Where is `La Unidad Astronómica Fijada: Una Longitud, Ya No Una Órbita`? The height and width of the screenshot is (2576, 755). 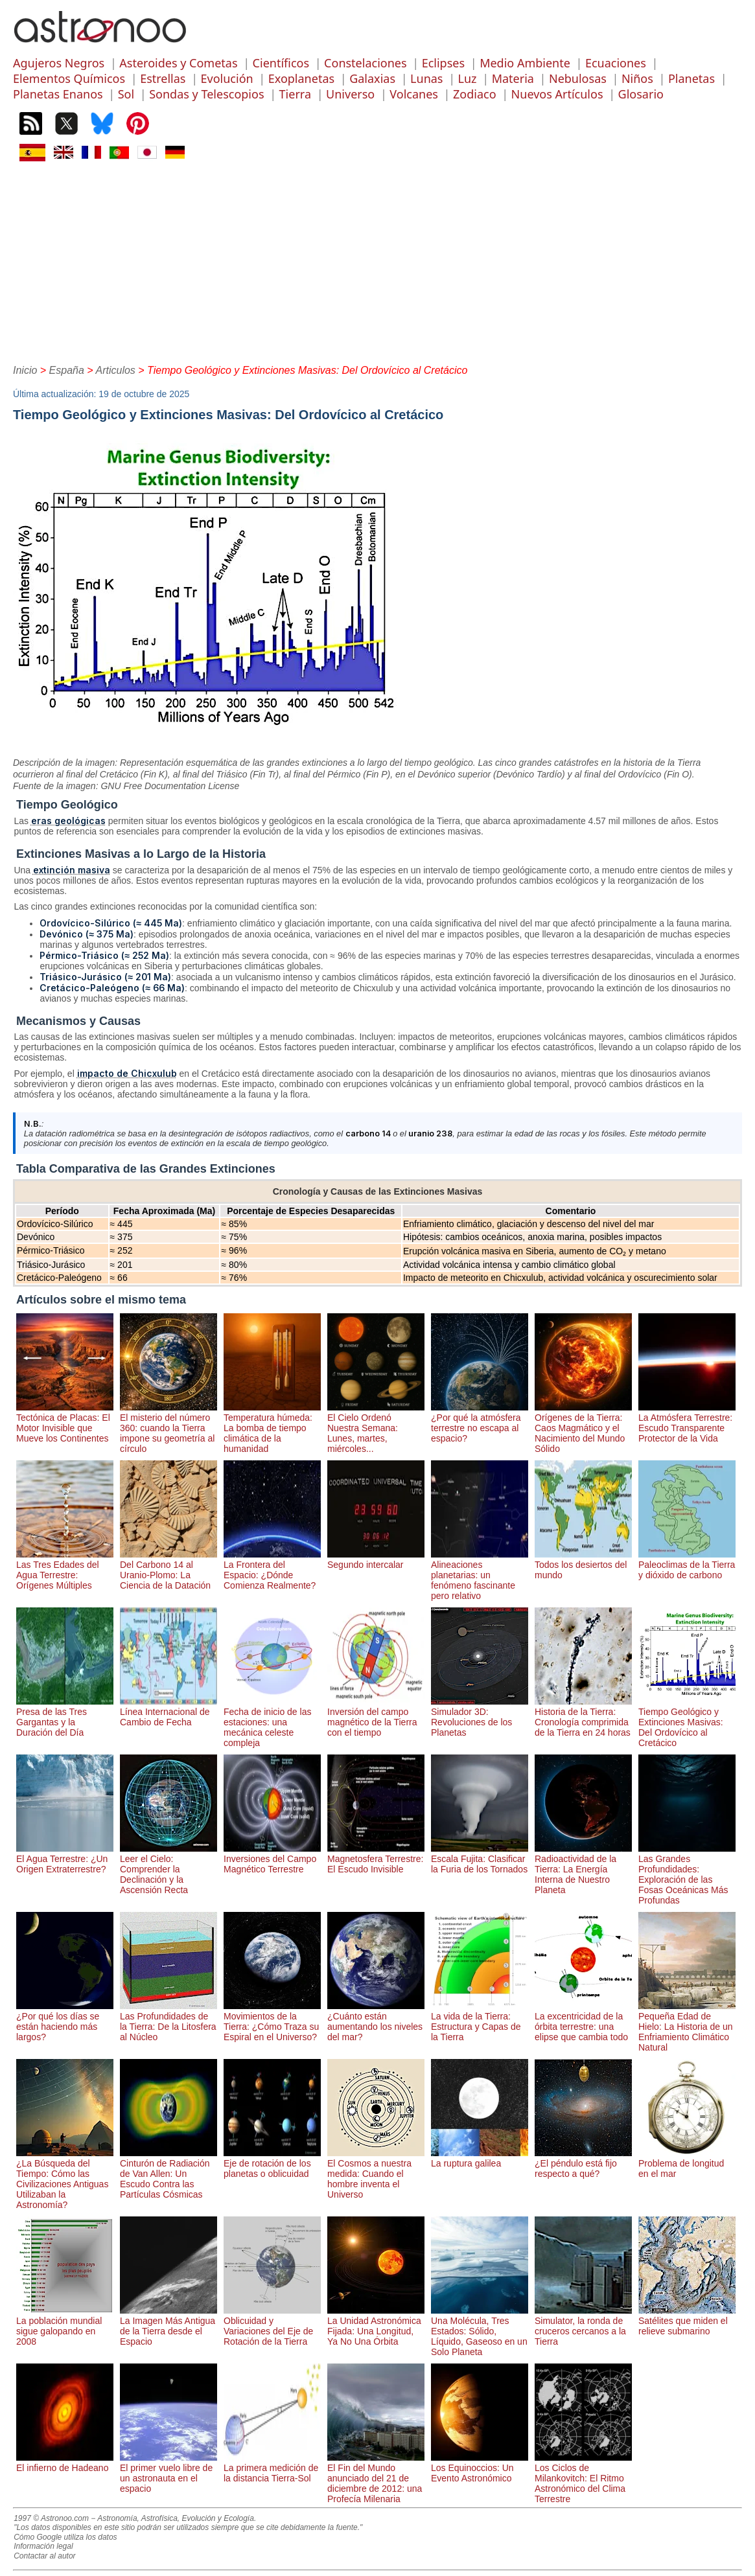 La Unidad Astronómica Fijada: Una Longitud, Ya No Una Órbita is located at coordinates (375, 2326).